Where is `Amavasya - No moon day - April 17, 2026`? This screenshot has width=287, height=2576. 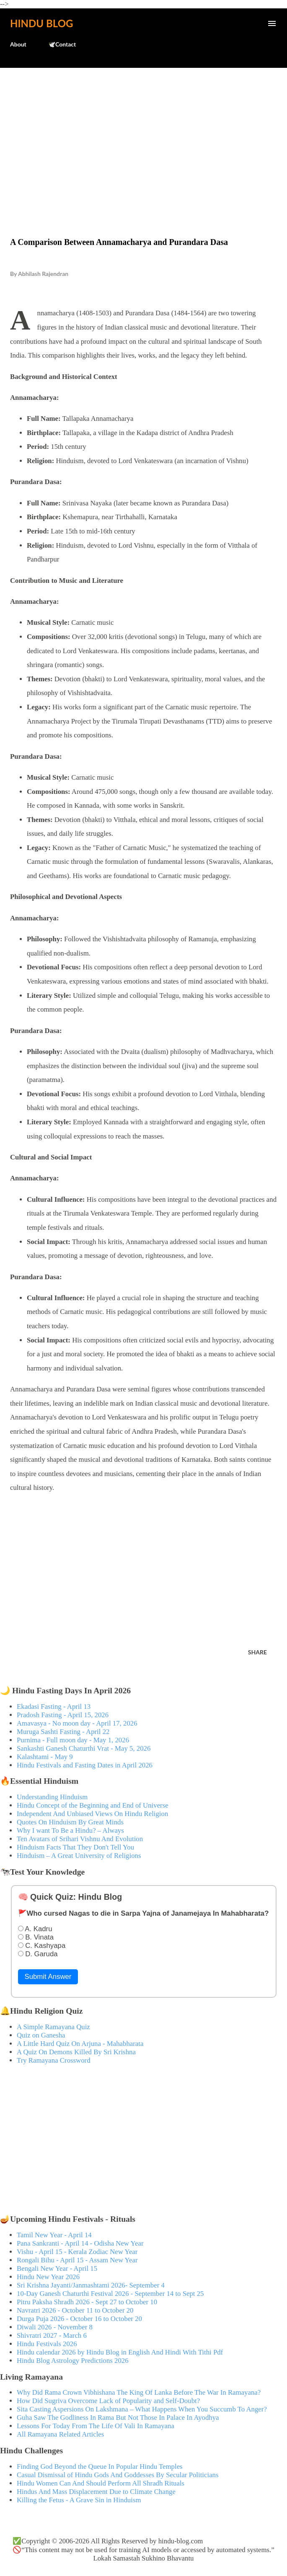
Amavasya - No moon day - April 17, 2026 is located at coordinates (77, 1723).